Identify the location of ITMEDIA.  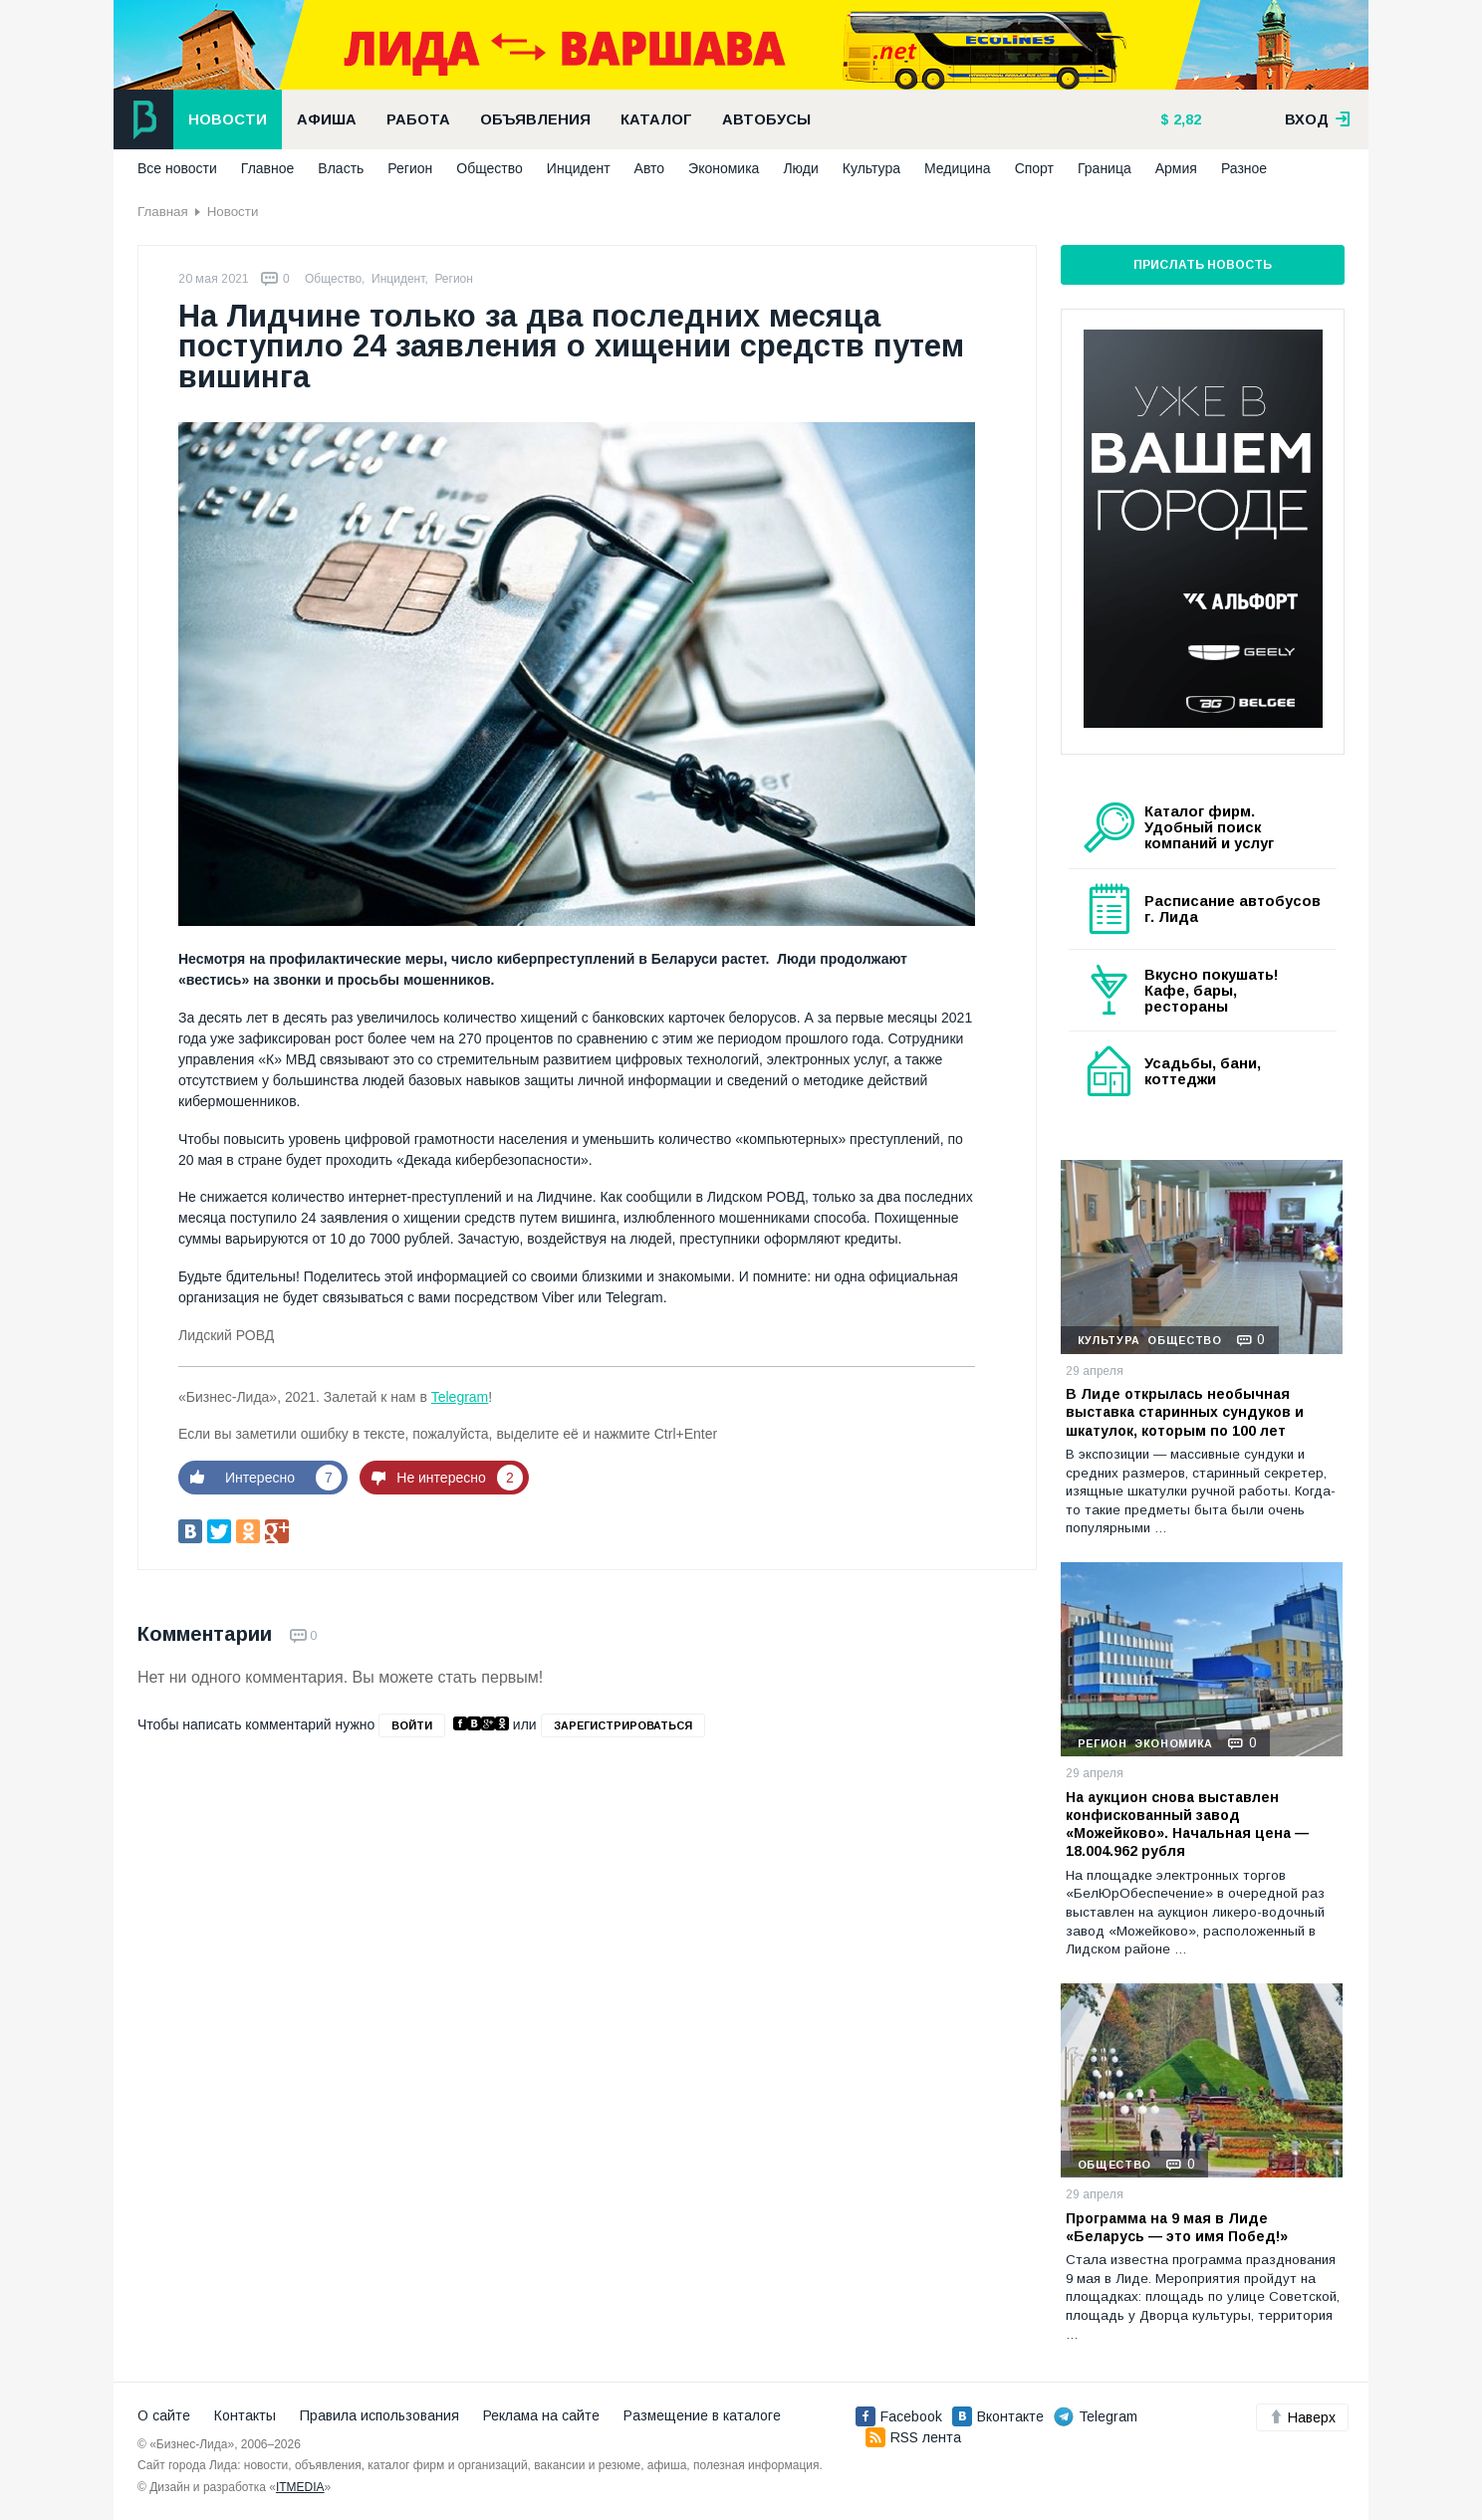
(300, 2487).